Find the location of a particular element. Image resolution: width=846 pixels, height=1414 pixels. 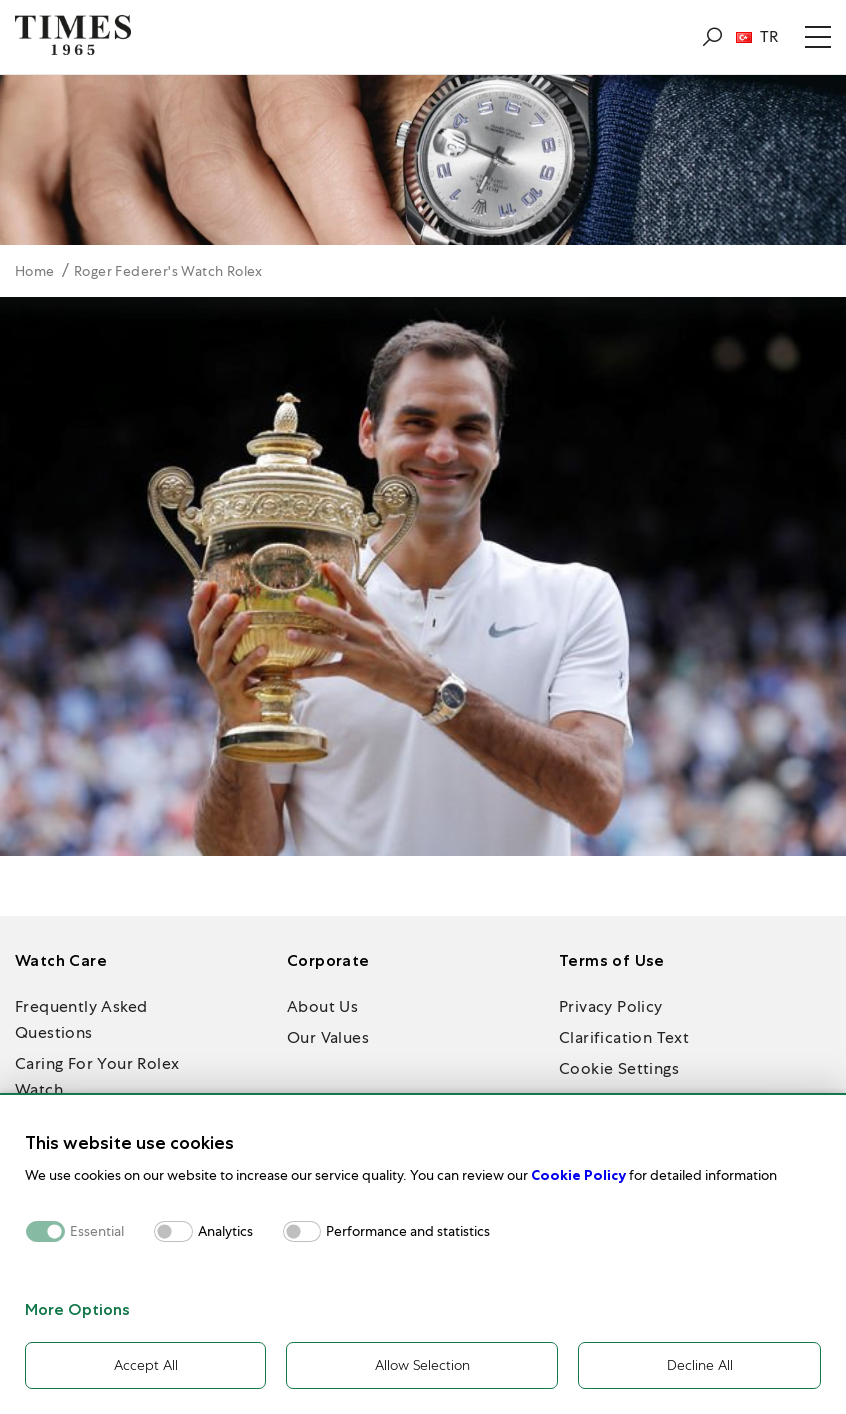

About Us is located at coordinates (322, 1006).